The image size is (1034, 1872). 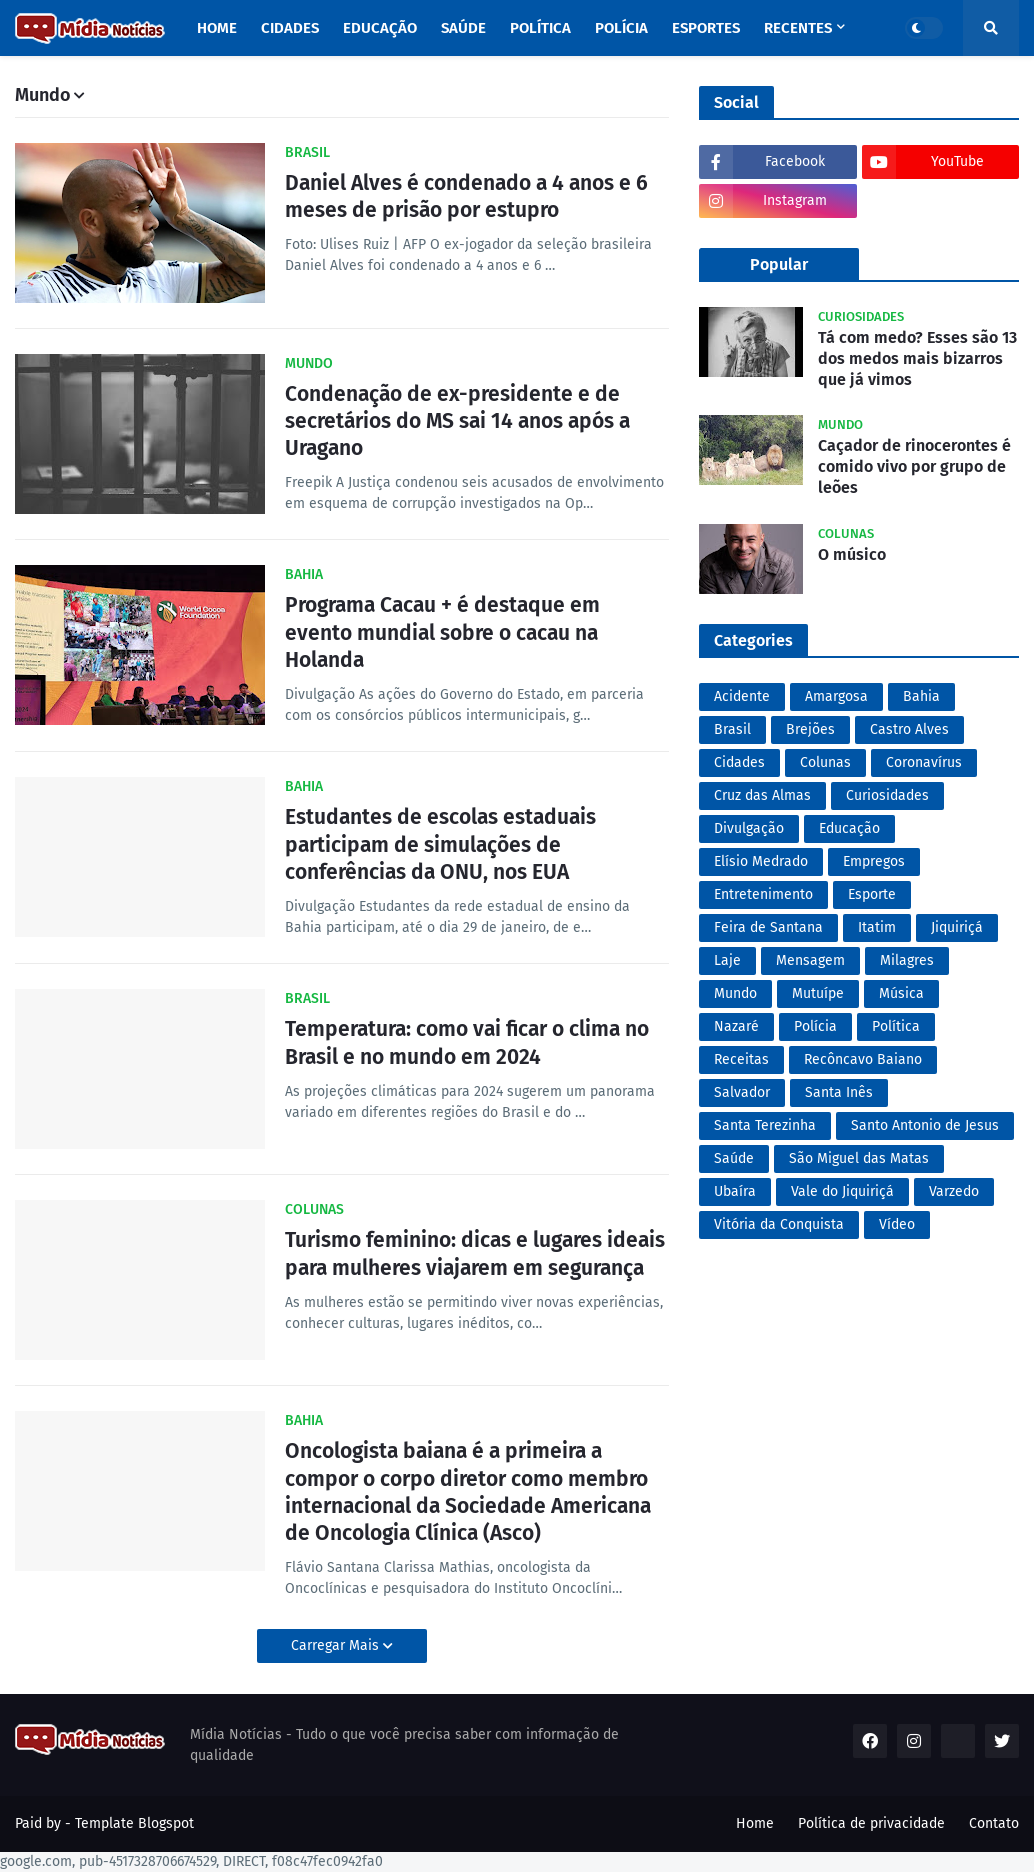 What do you see at coordinates (739, 762) in the screenshot?
I see `Cidades` at bounding box center [739, 762].